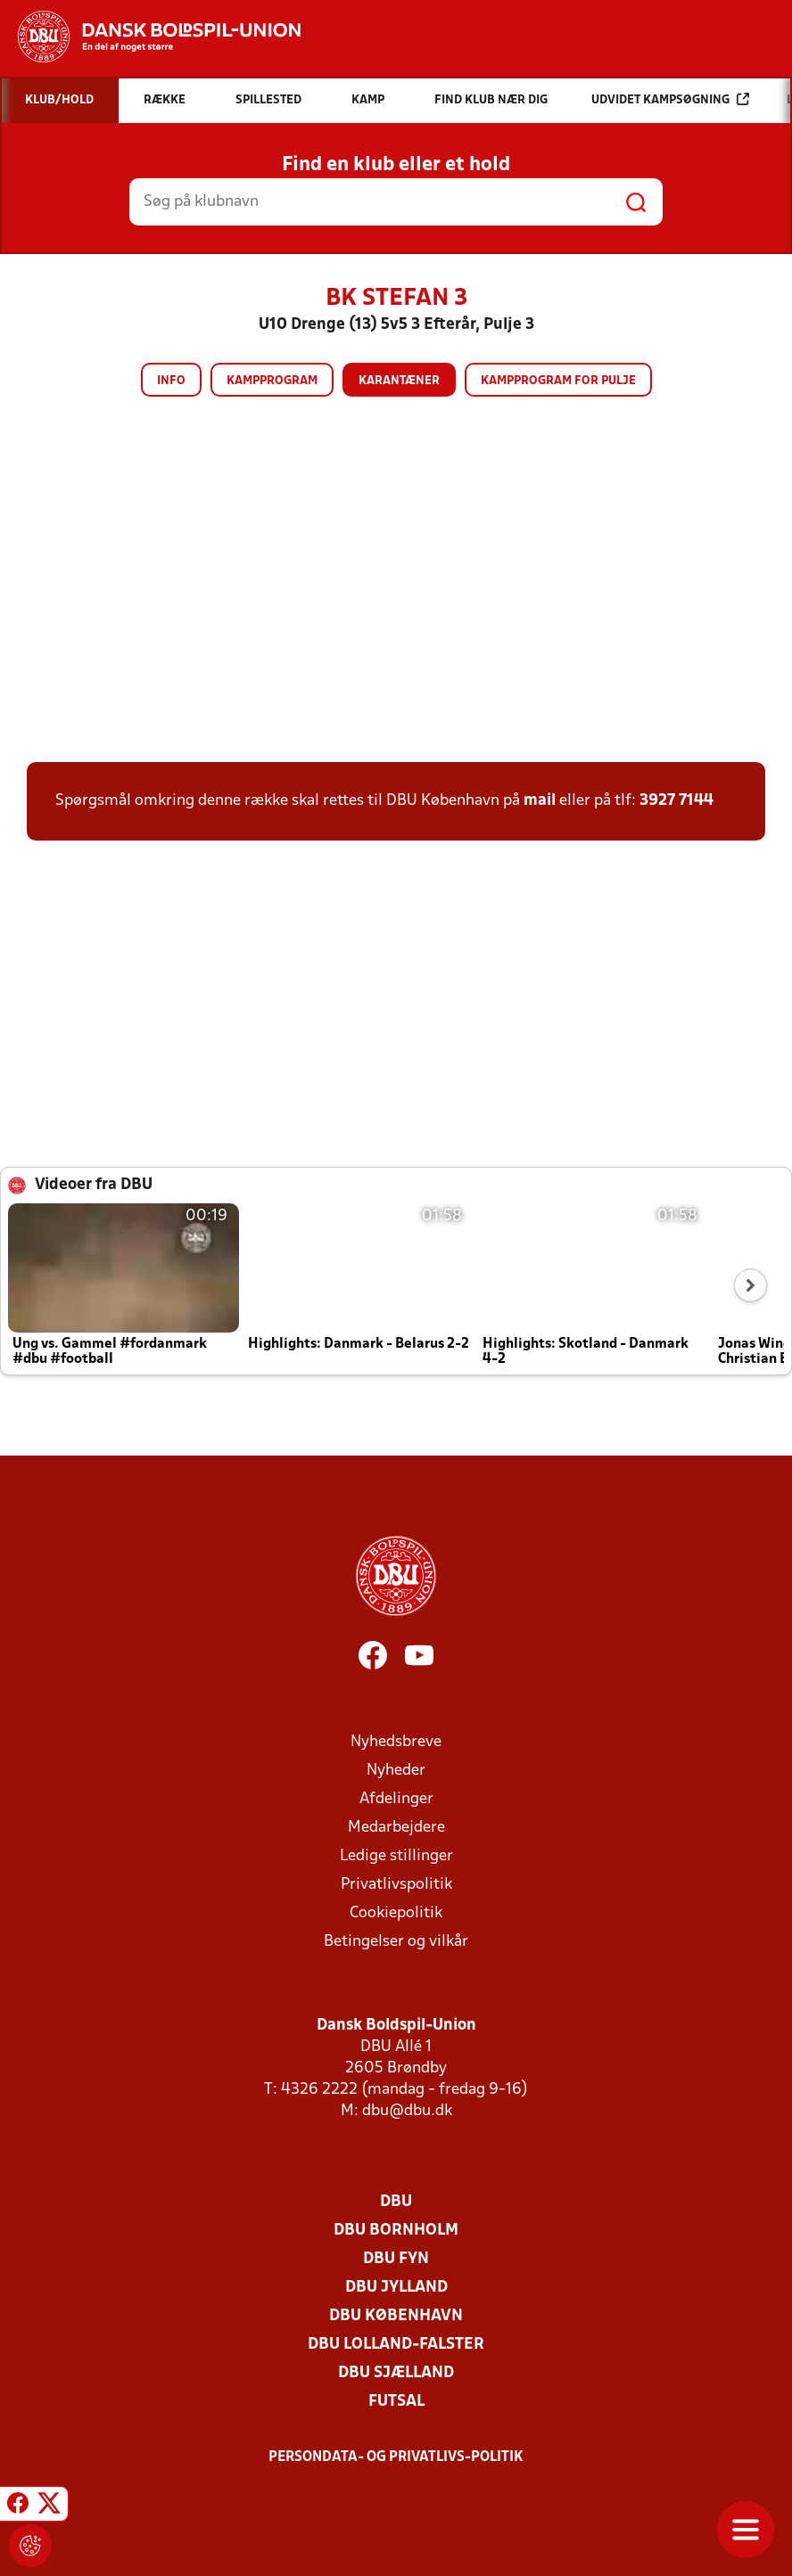 The image size is (792, 2576). What do you see at coordinates (396, 2457) in the screenshot?
I see `Persondata- og privatlivs-politik` at bounding box center [396, 2457].